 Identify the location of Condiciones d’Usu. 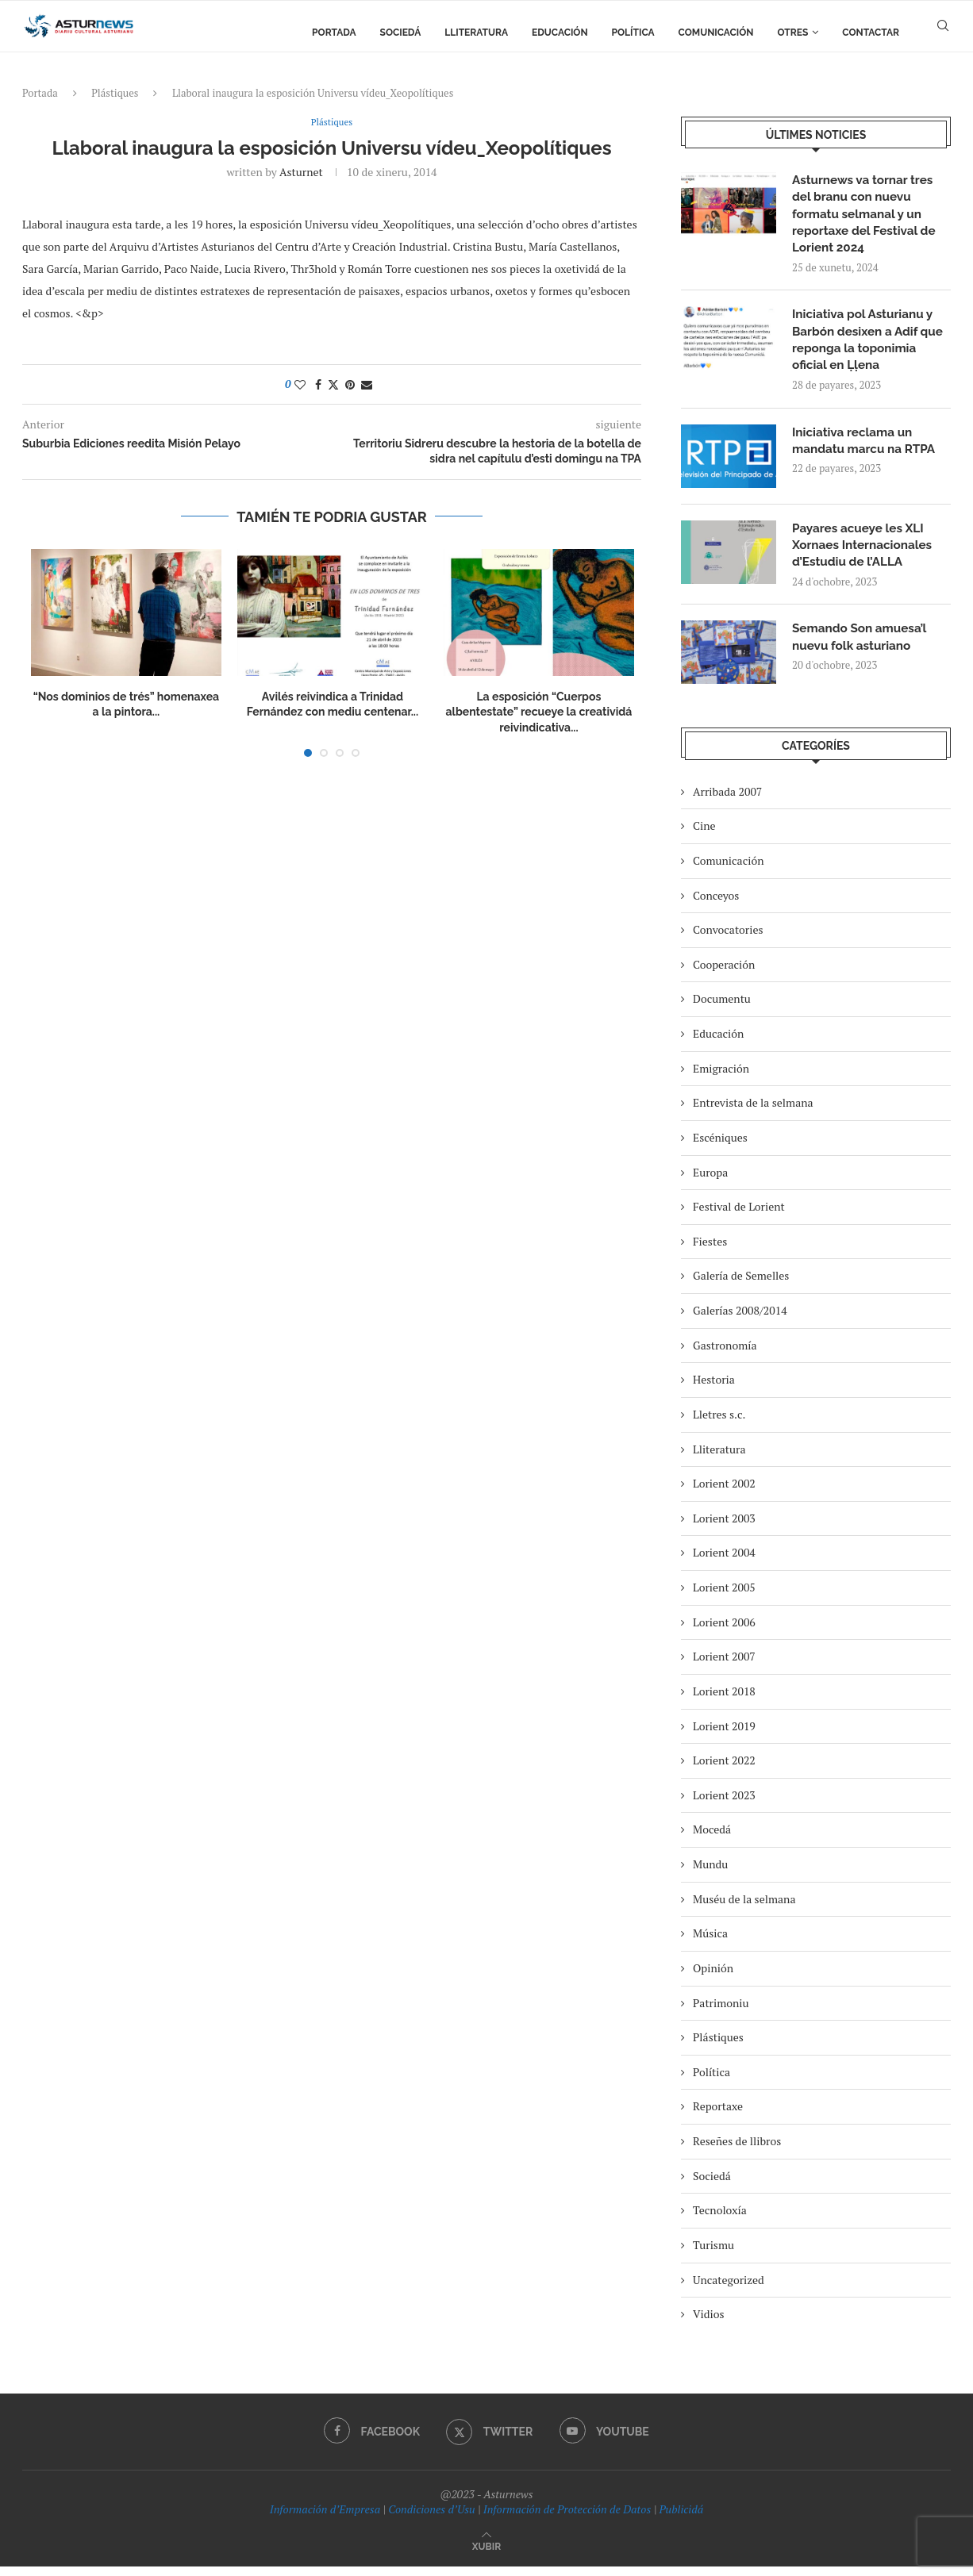
(431, 2519).